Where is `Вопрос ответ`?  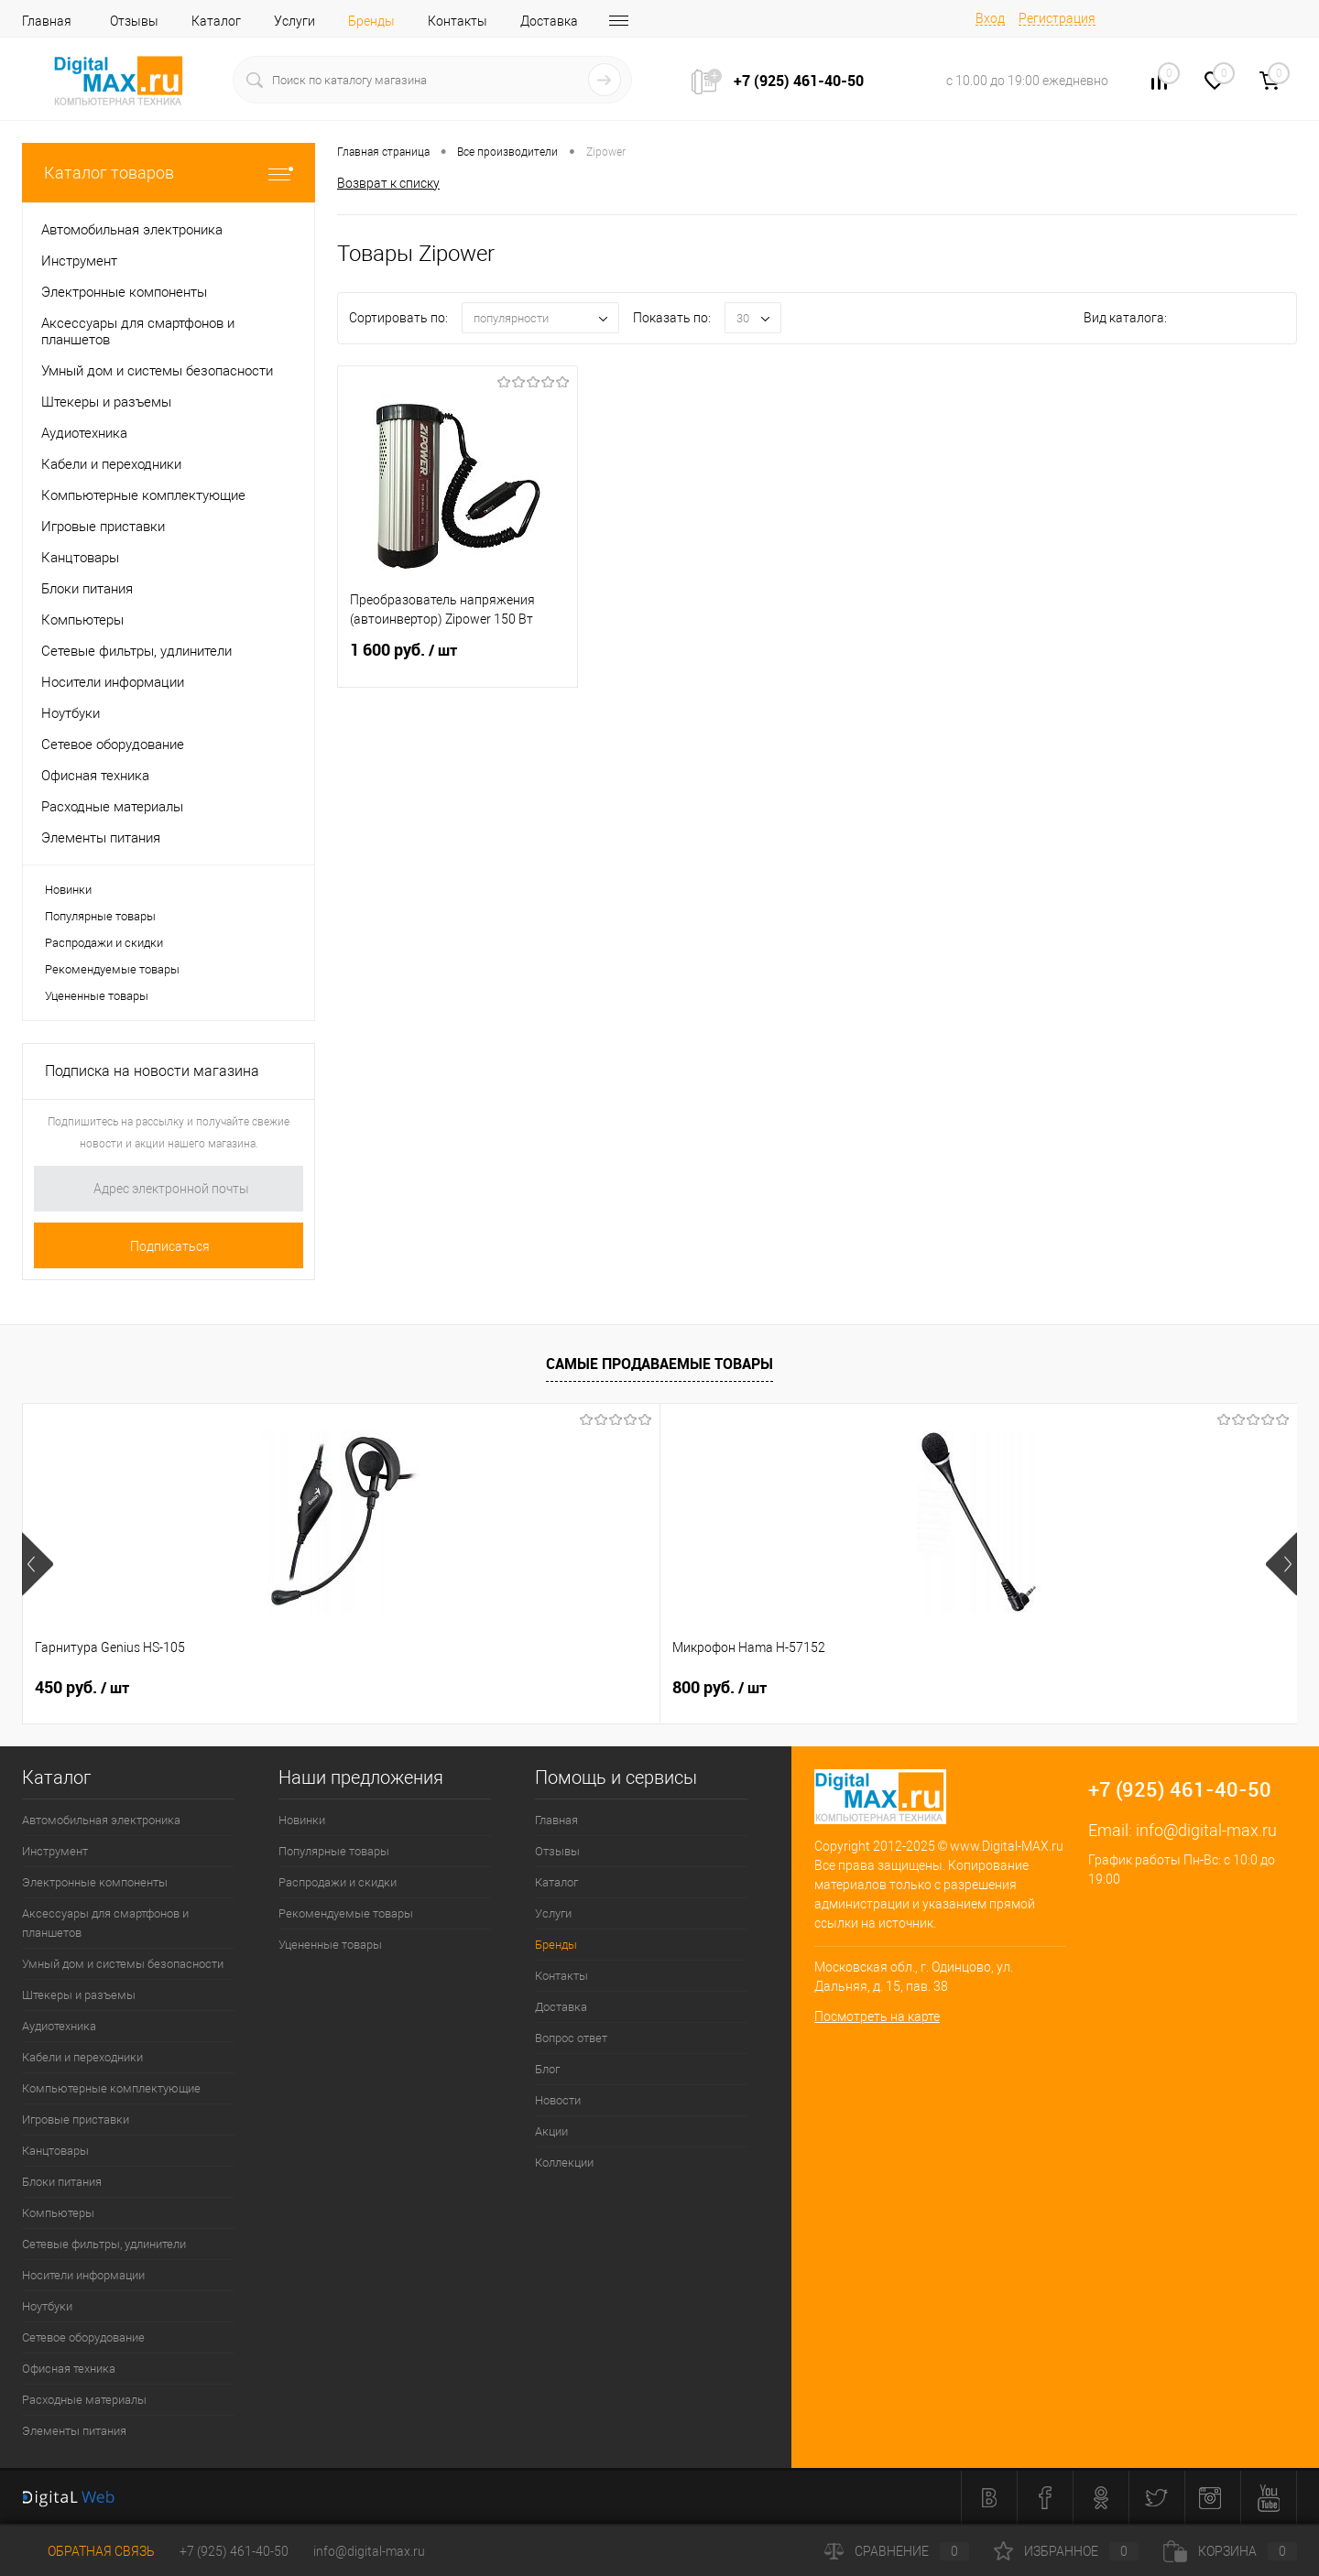 Вопрос ответ is located at coordinates (571, 2038).